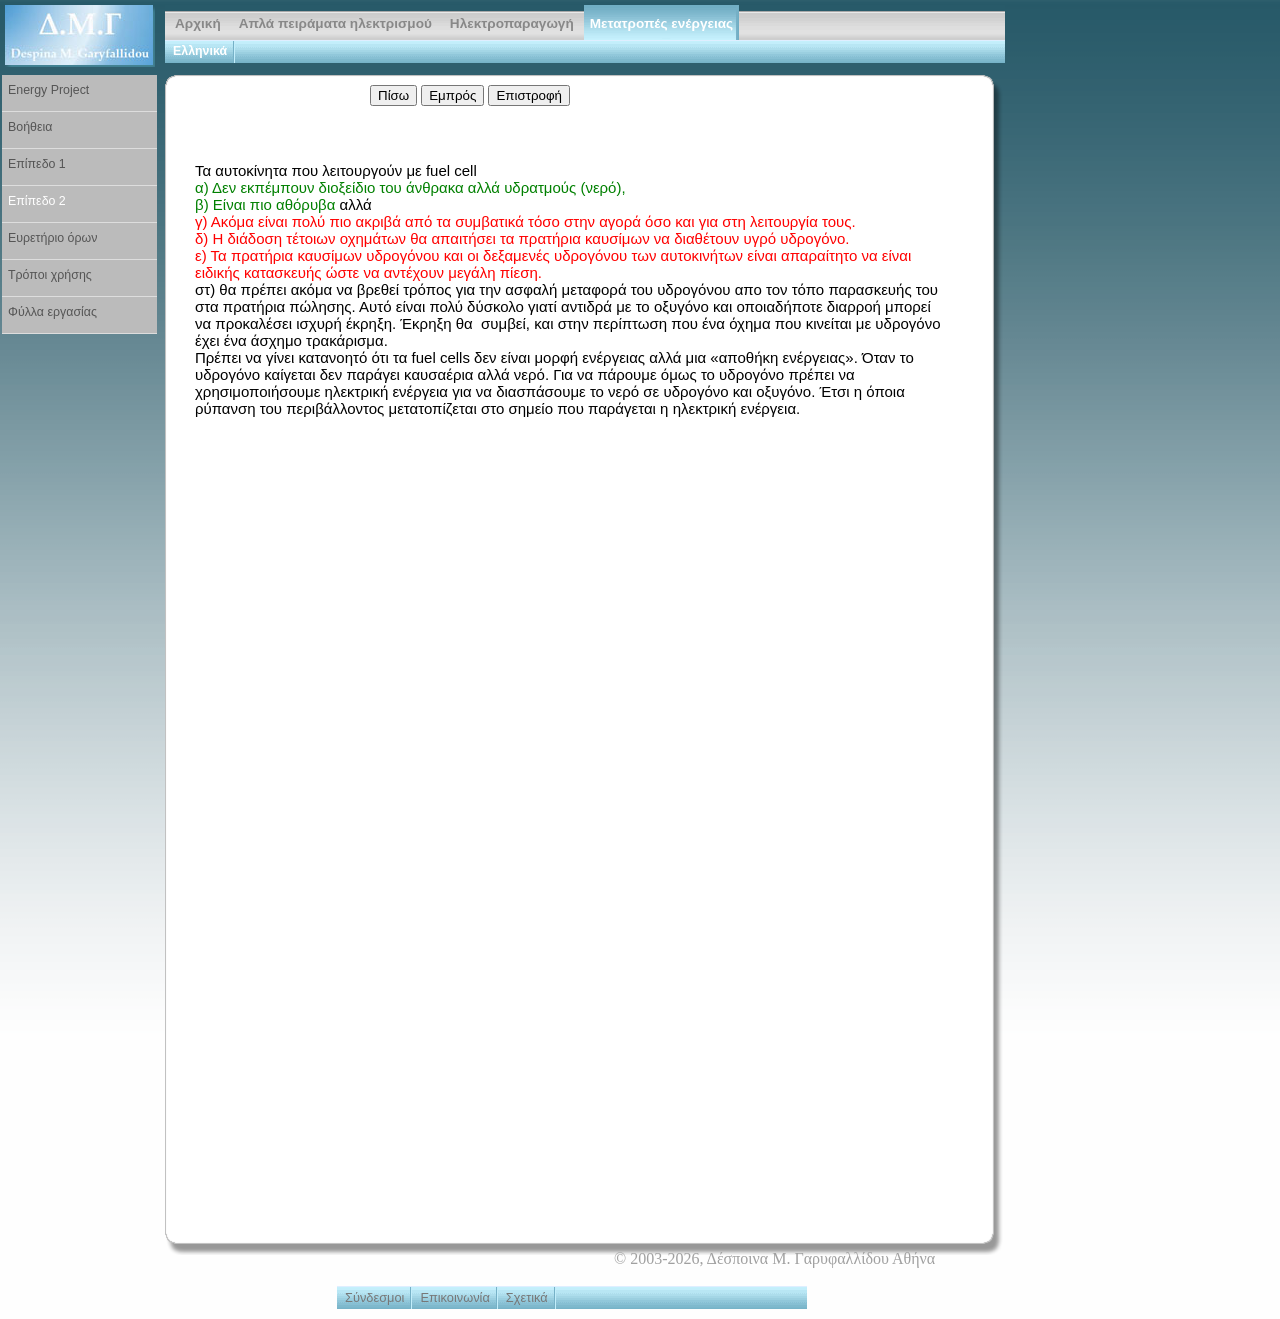 The height and width of the screenshot is (1319, 1280). Describe the element at coordinates (30, 127) in the screenshot. I see `Βοήθεια` at that location.